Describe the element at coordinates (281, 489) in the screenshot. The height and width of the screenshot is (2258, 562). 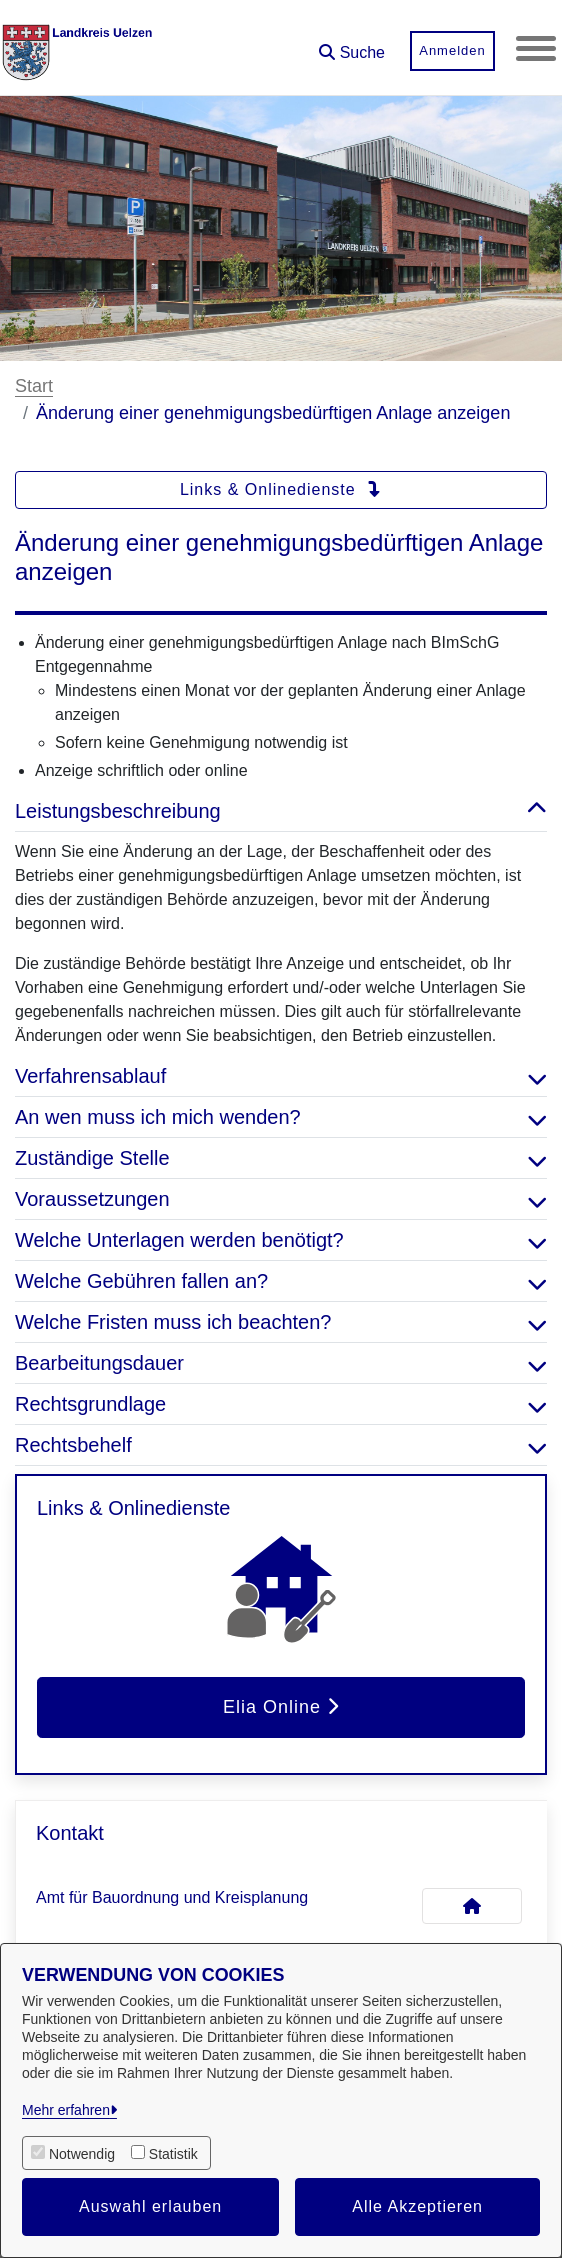
I see `Links & Onlinedienste` at that location.